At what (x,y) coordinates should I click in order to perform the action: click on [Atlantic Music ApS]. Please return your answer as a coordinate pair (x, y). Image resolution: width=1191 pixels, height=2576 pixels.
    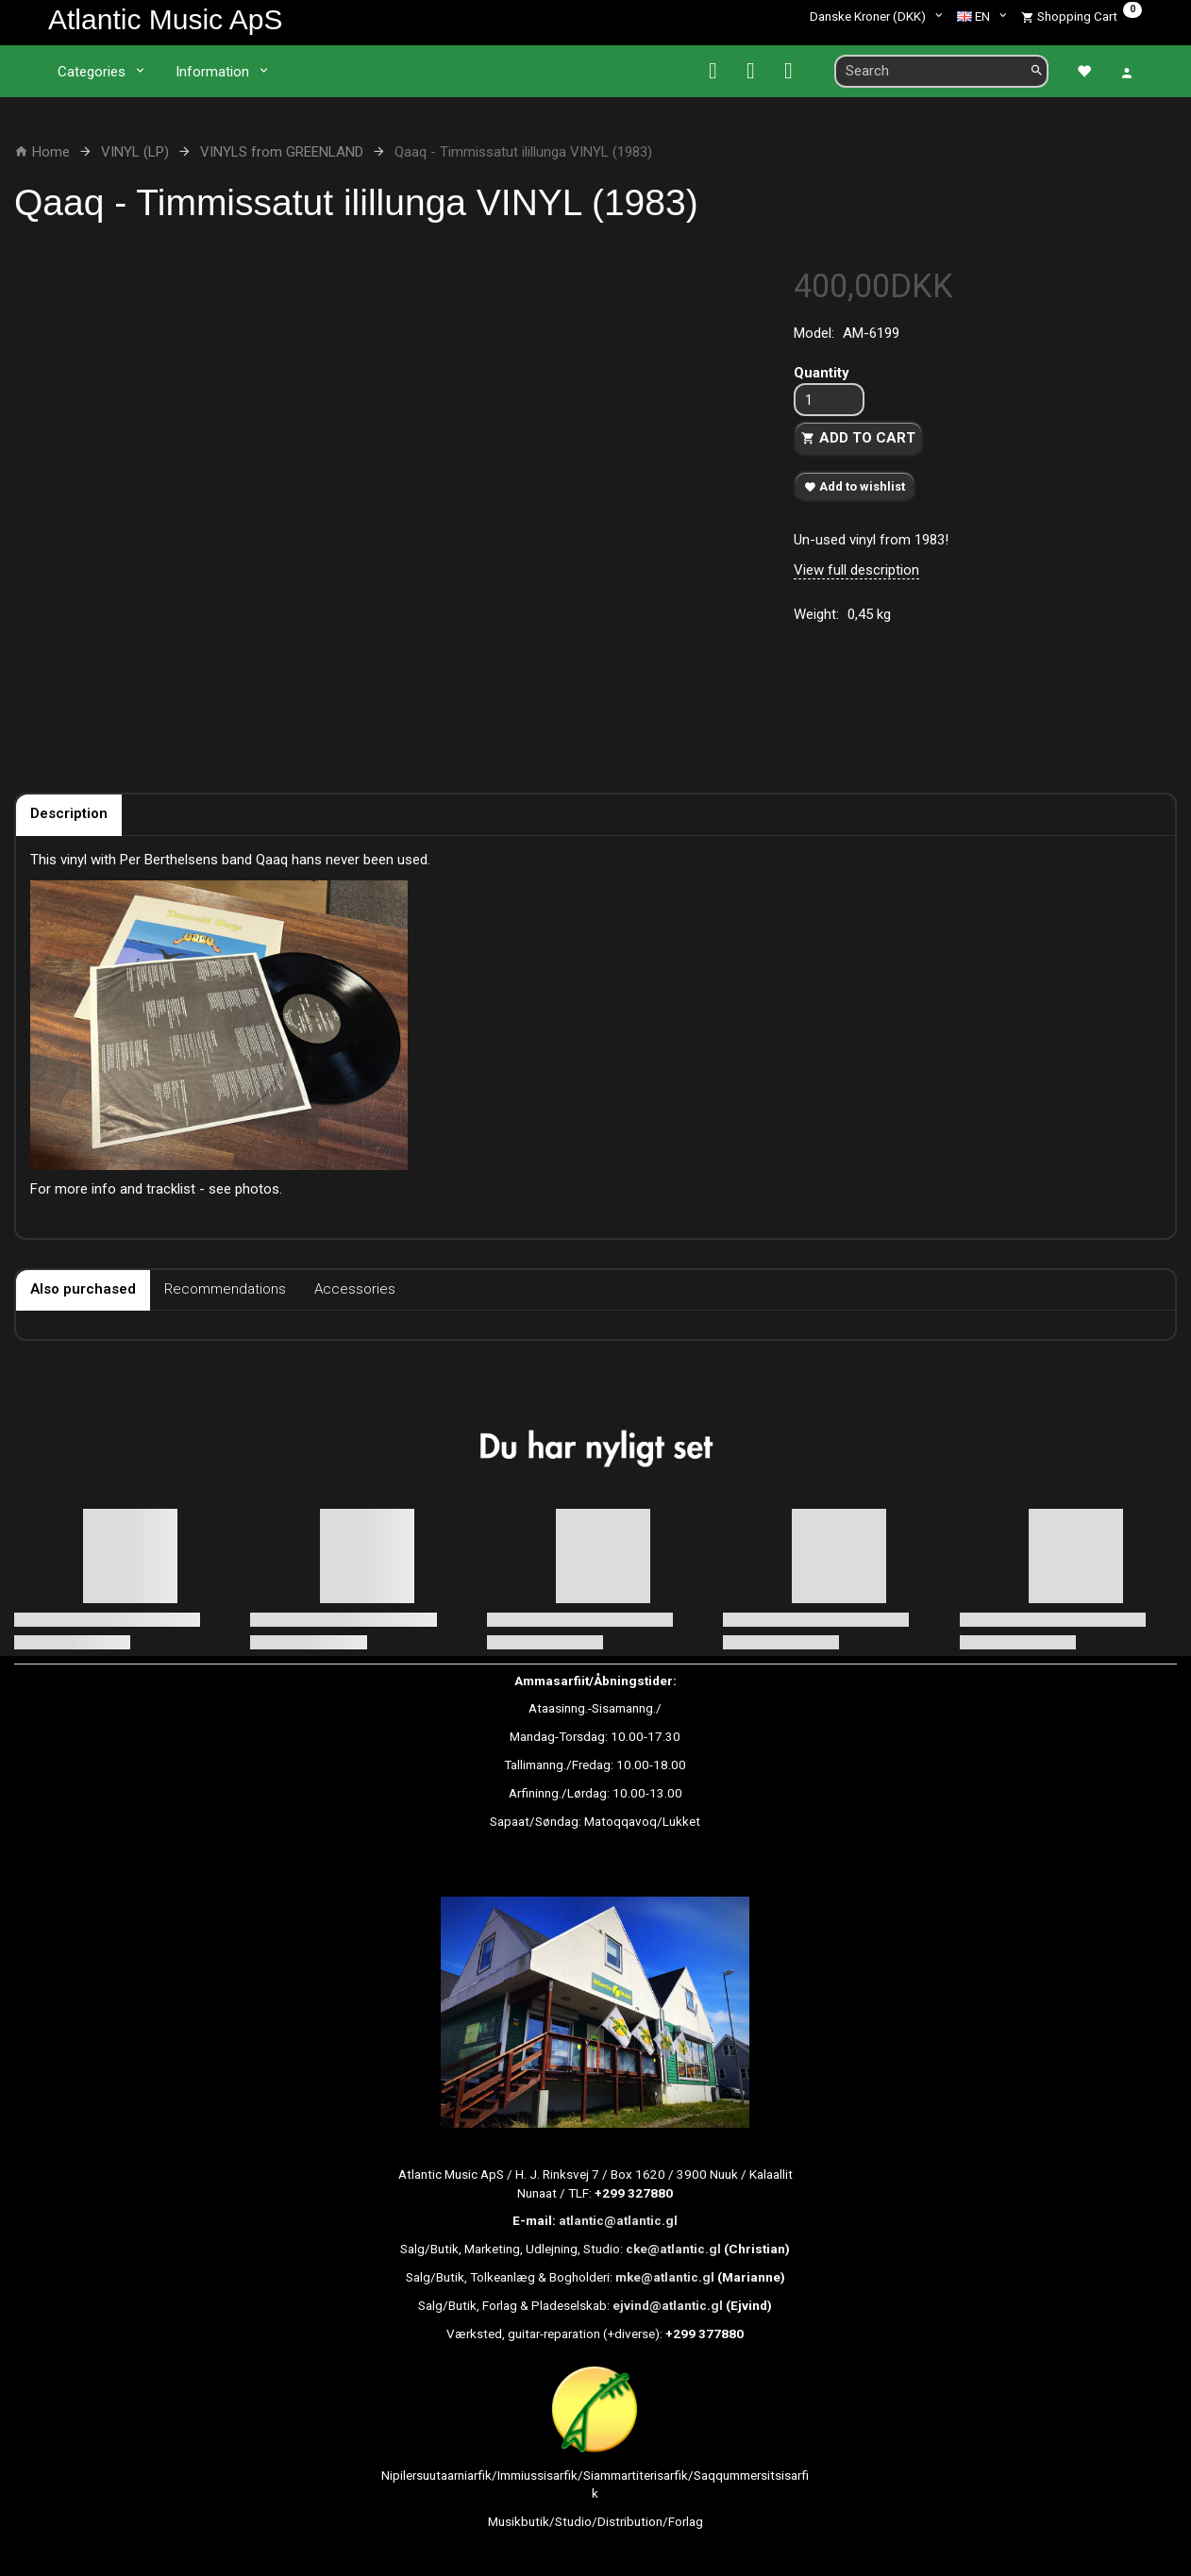
    Looking at the image, I should click on (165, 19).